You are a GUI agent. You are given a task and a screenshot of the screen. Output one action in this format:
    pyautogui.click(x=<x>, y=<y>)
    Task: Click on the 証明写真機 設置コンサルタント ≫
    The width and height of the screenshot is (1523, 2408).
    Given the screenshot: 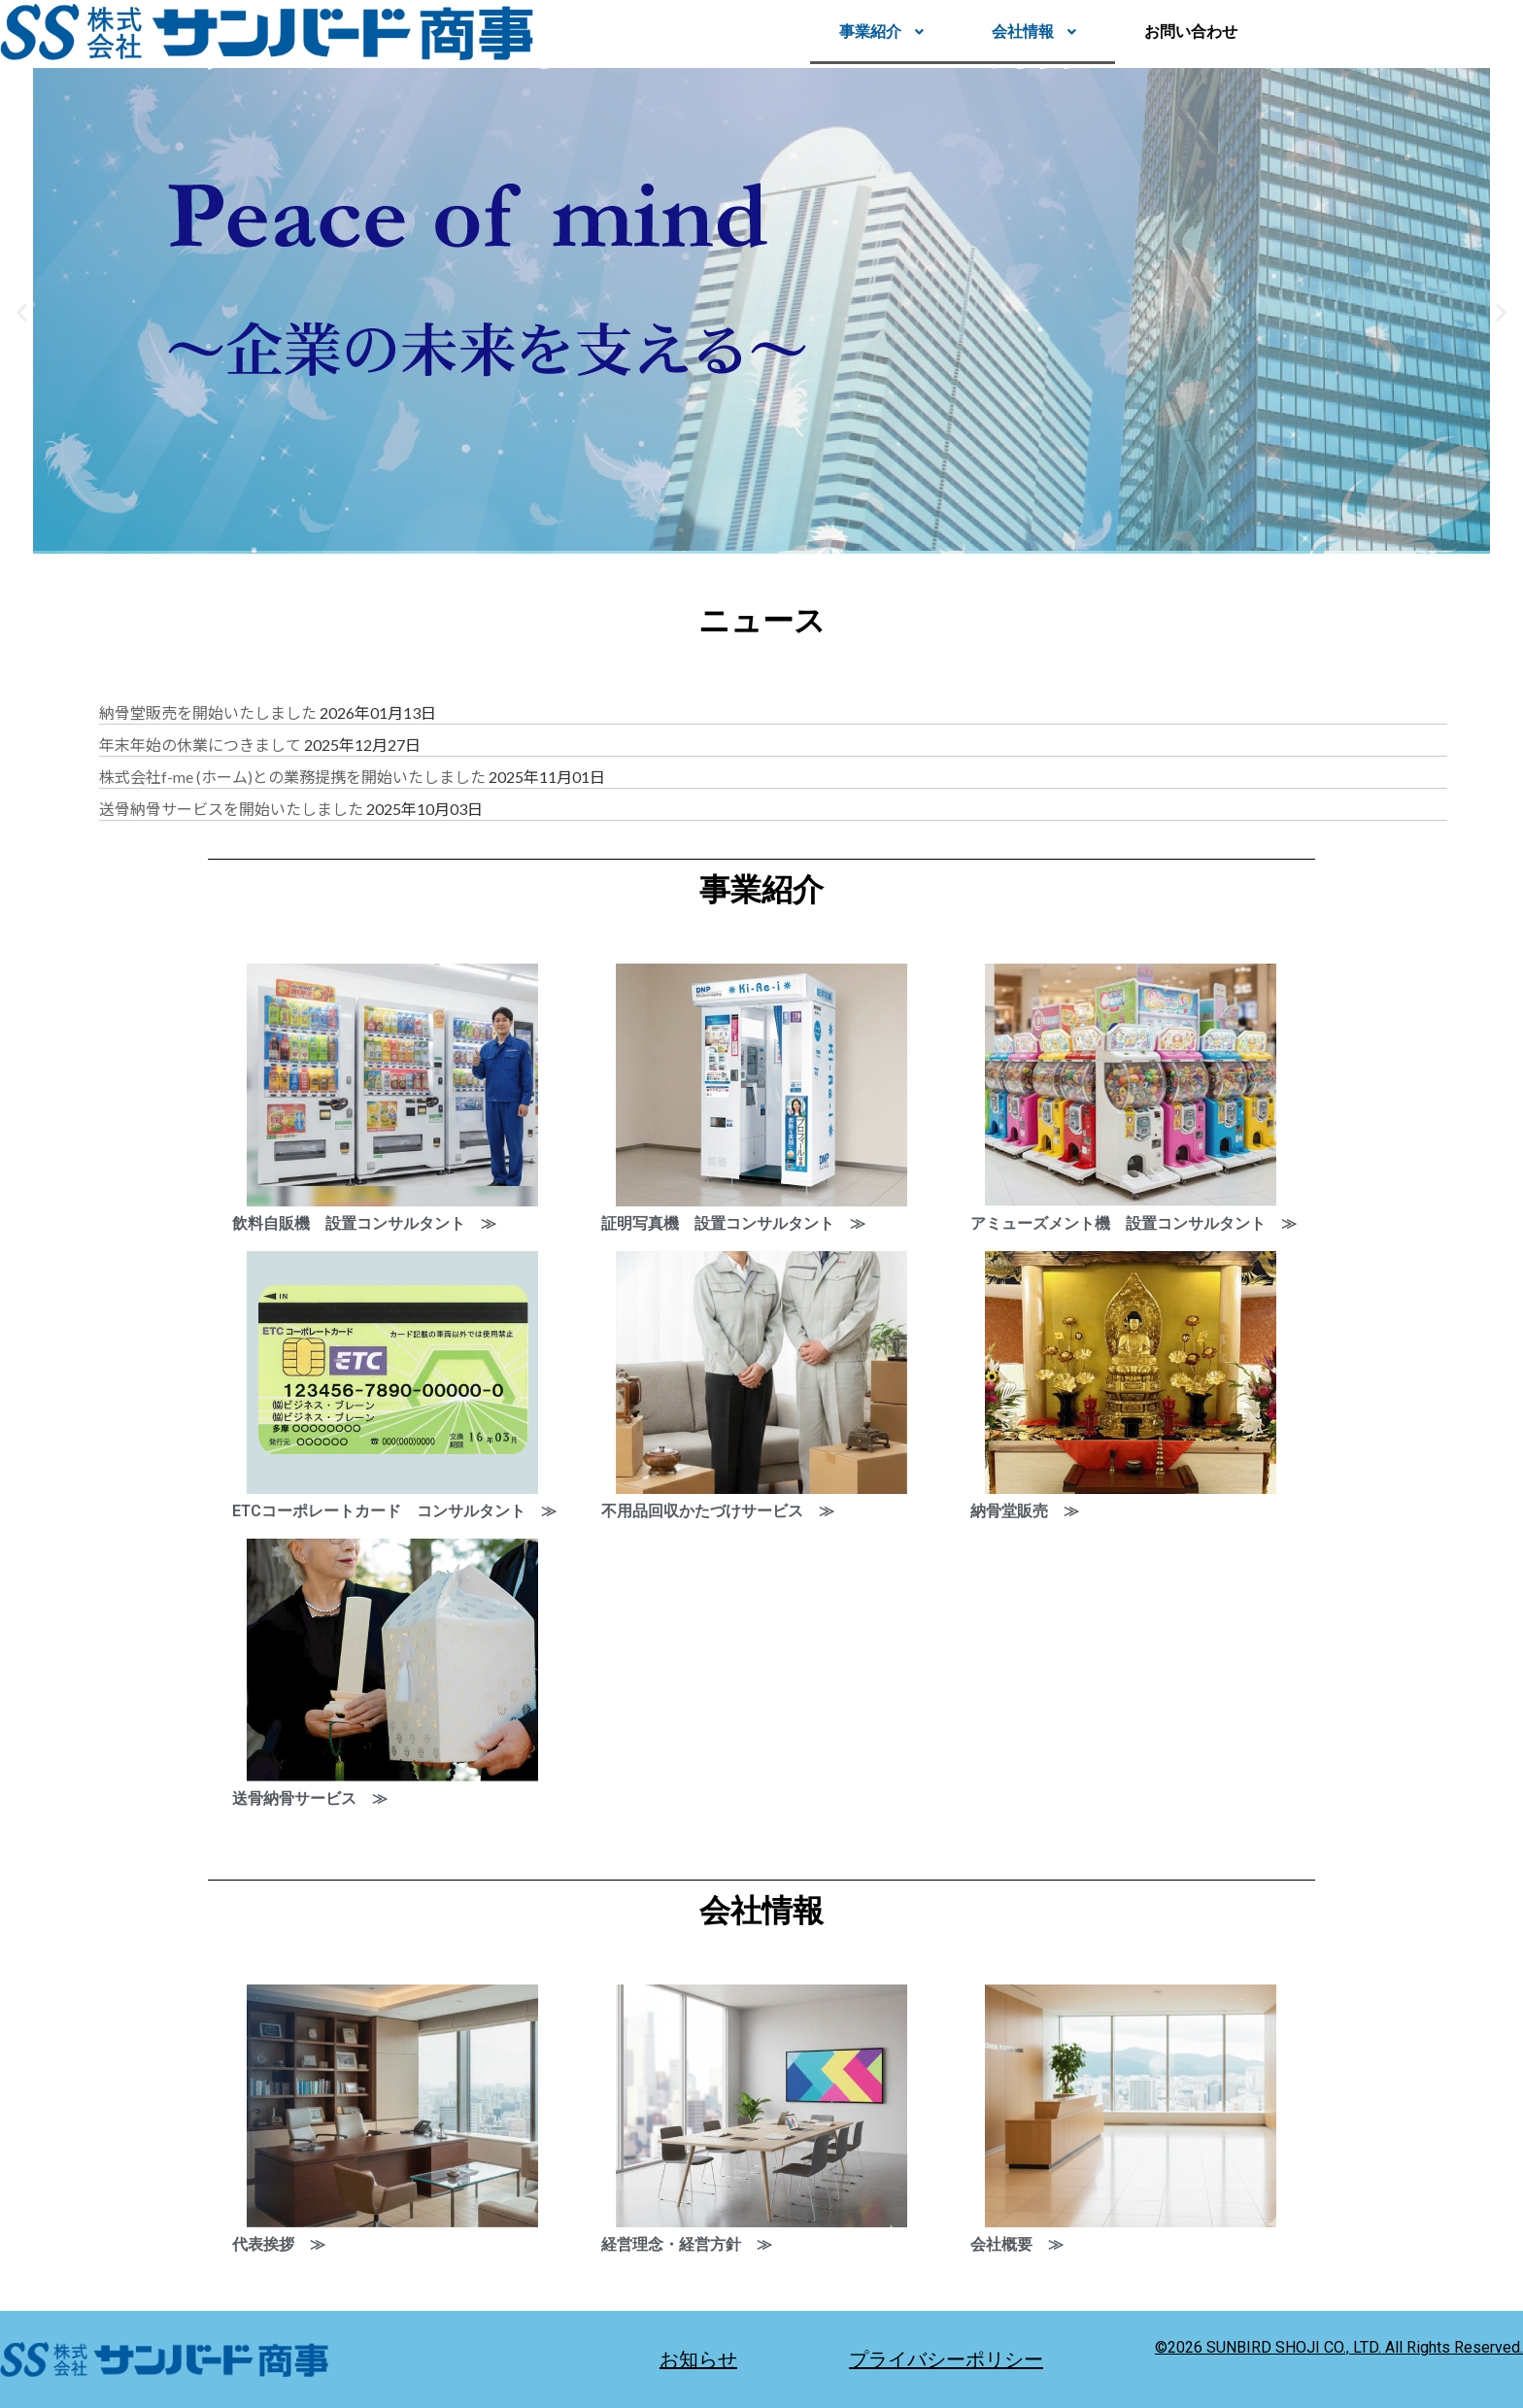 What is the action you would take?
    pyautogui.click(x=733, y=1223)
    